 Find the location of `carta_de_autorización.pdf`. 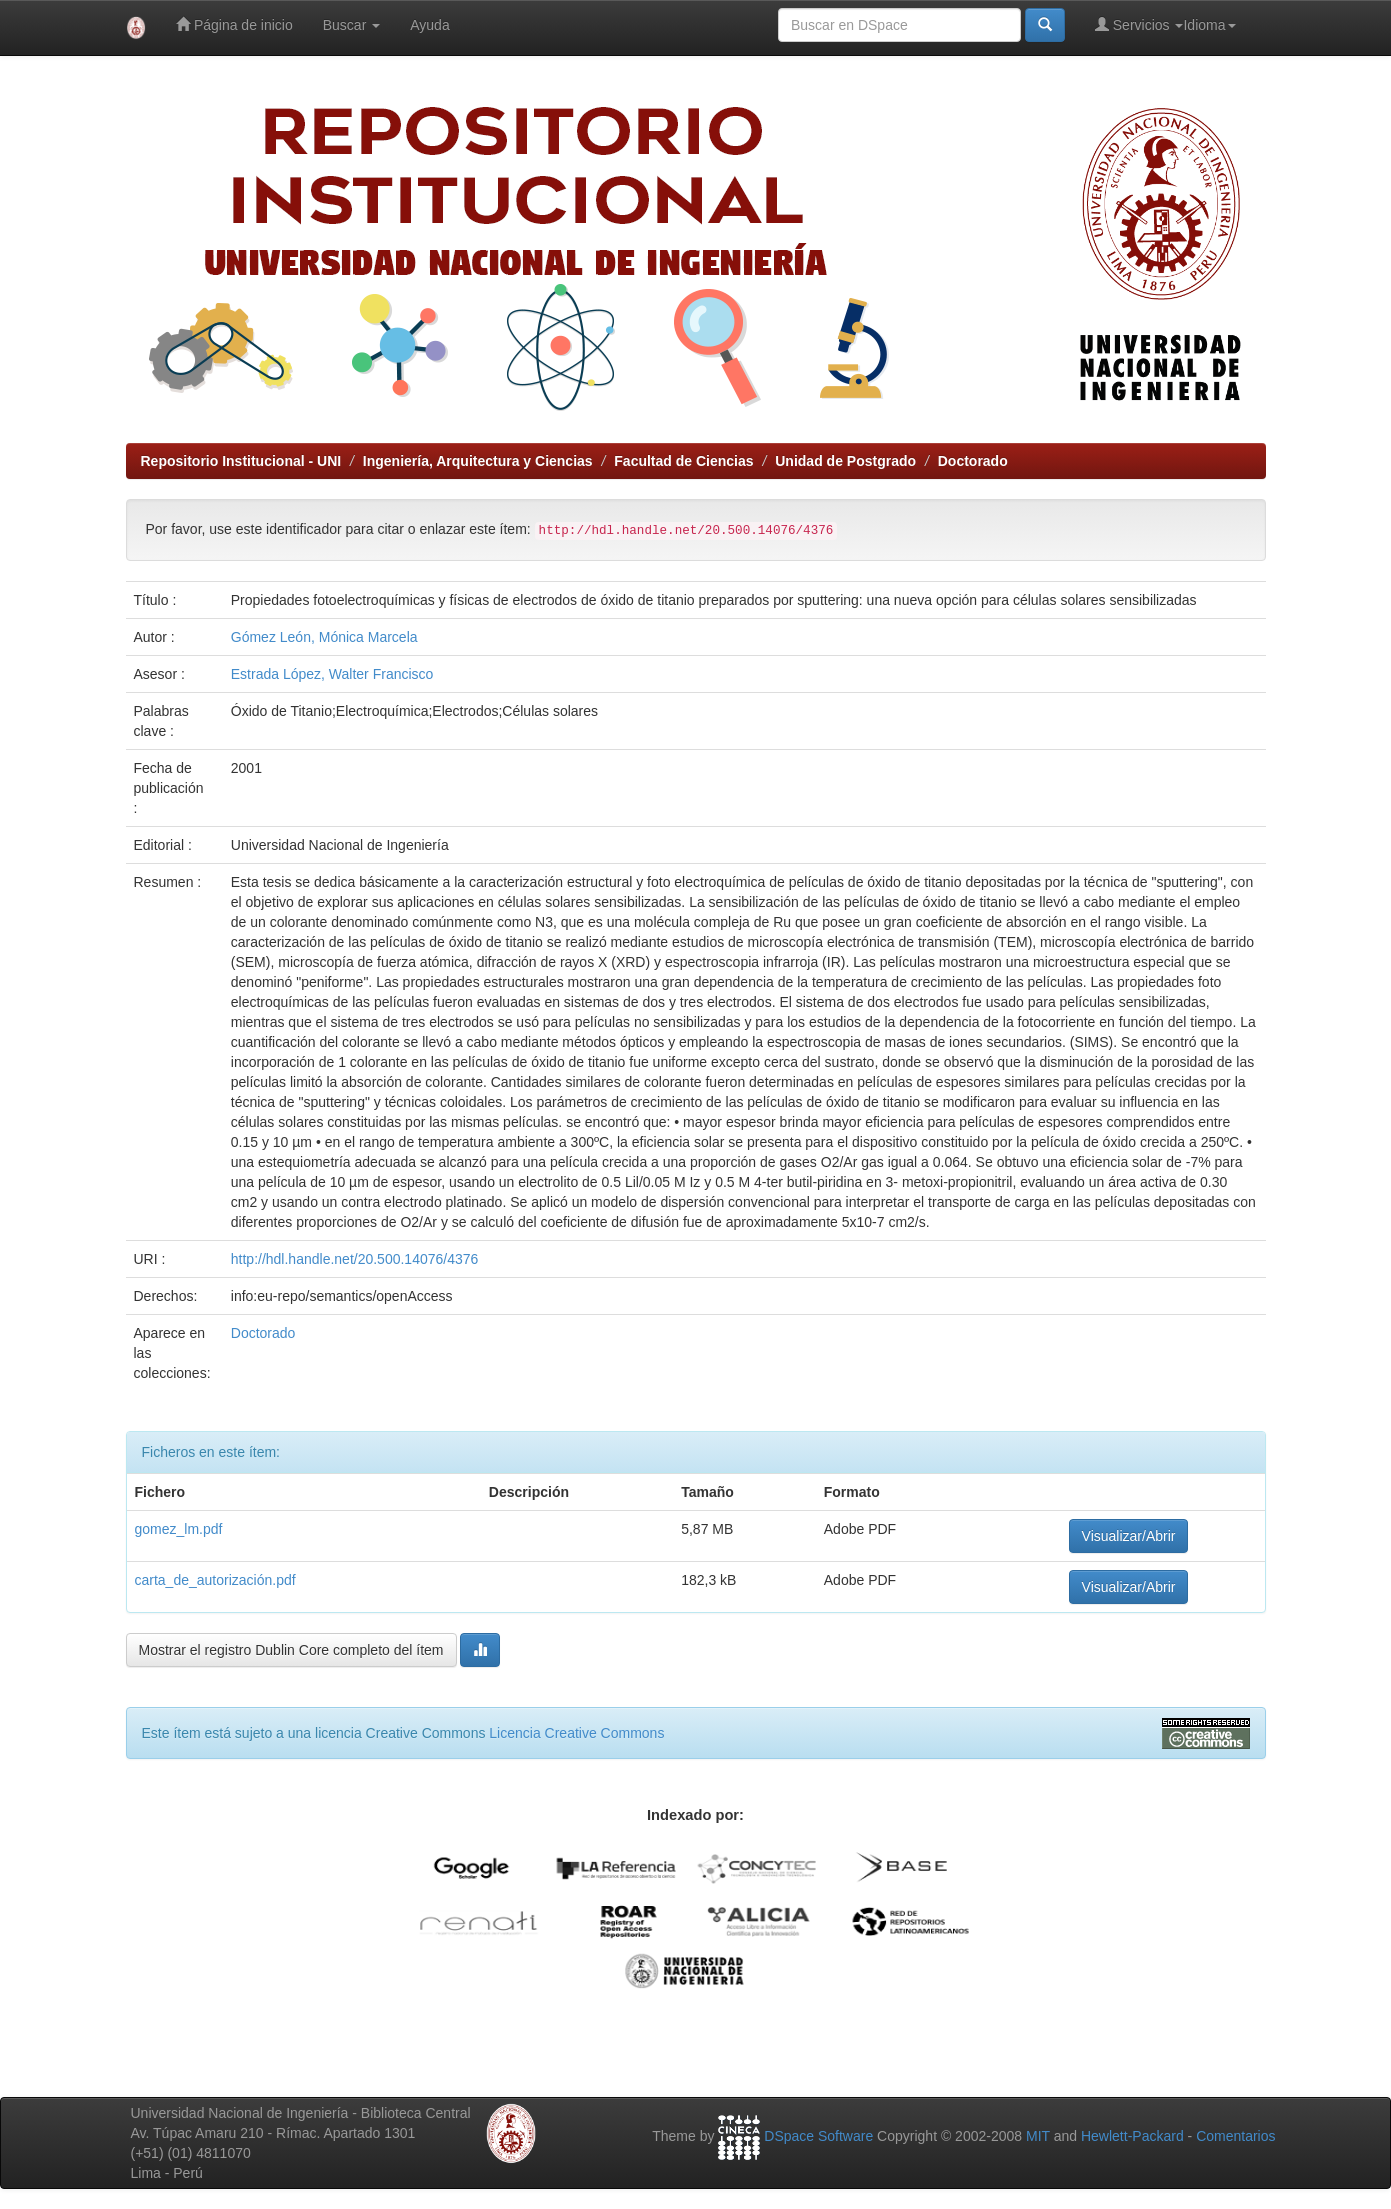

carta_de_autorización.pdf is located at coordinates (215, 1580).